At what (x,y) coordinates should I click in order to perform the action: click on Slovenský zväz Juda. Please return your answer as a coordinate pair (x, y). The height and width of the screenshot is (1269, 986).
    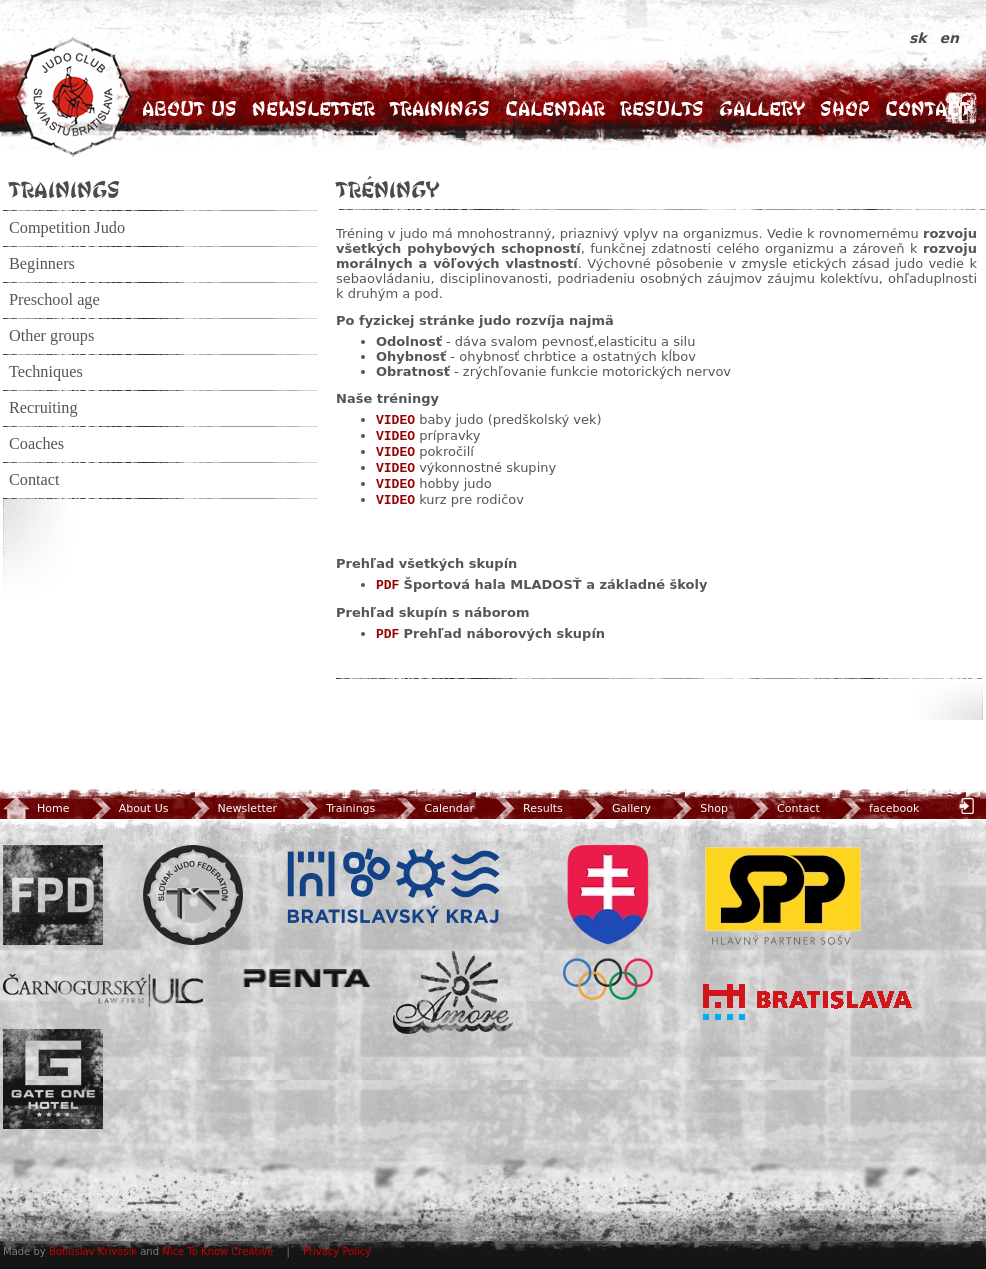
    Looking at the image, I should click on (193, 895).